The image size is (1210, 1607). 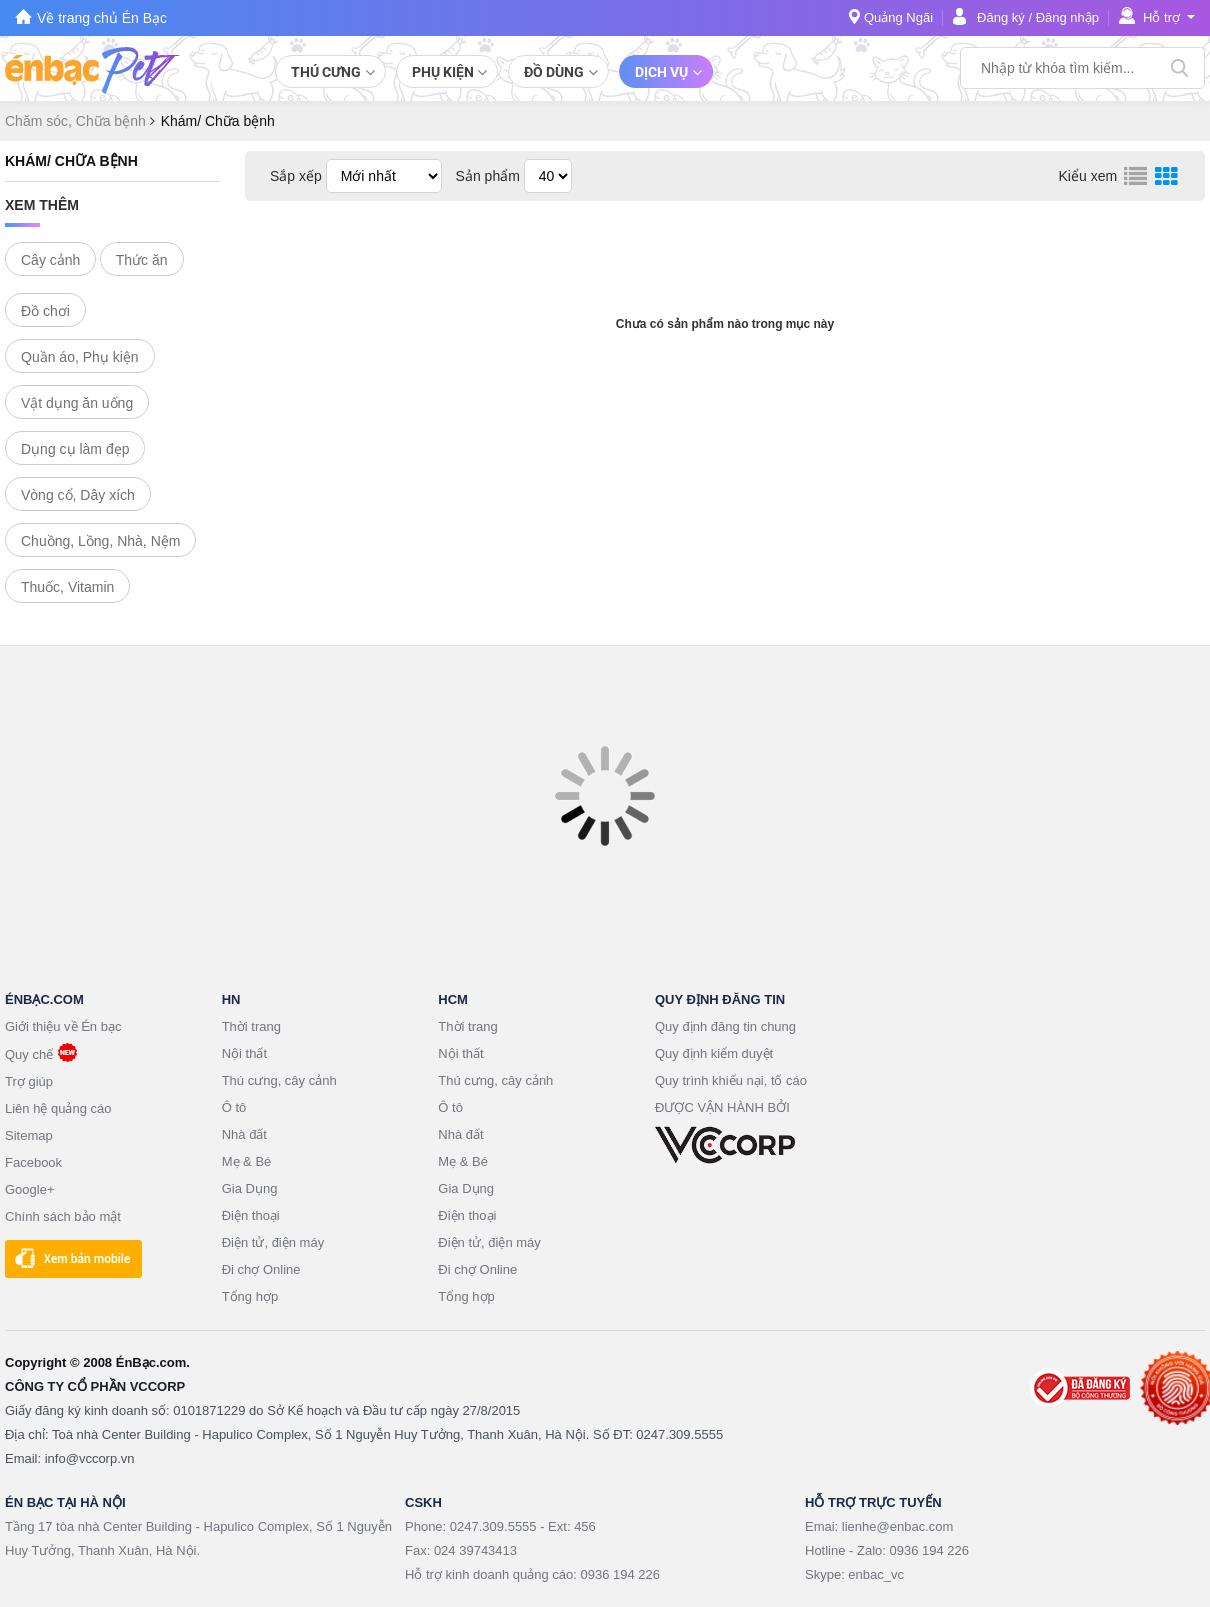 What do you see at coordinates (50, 260) in the screenshot?
I see `Cây cảnh` at bounding box center [50, 260].